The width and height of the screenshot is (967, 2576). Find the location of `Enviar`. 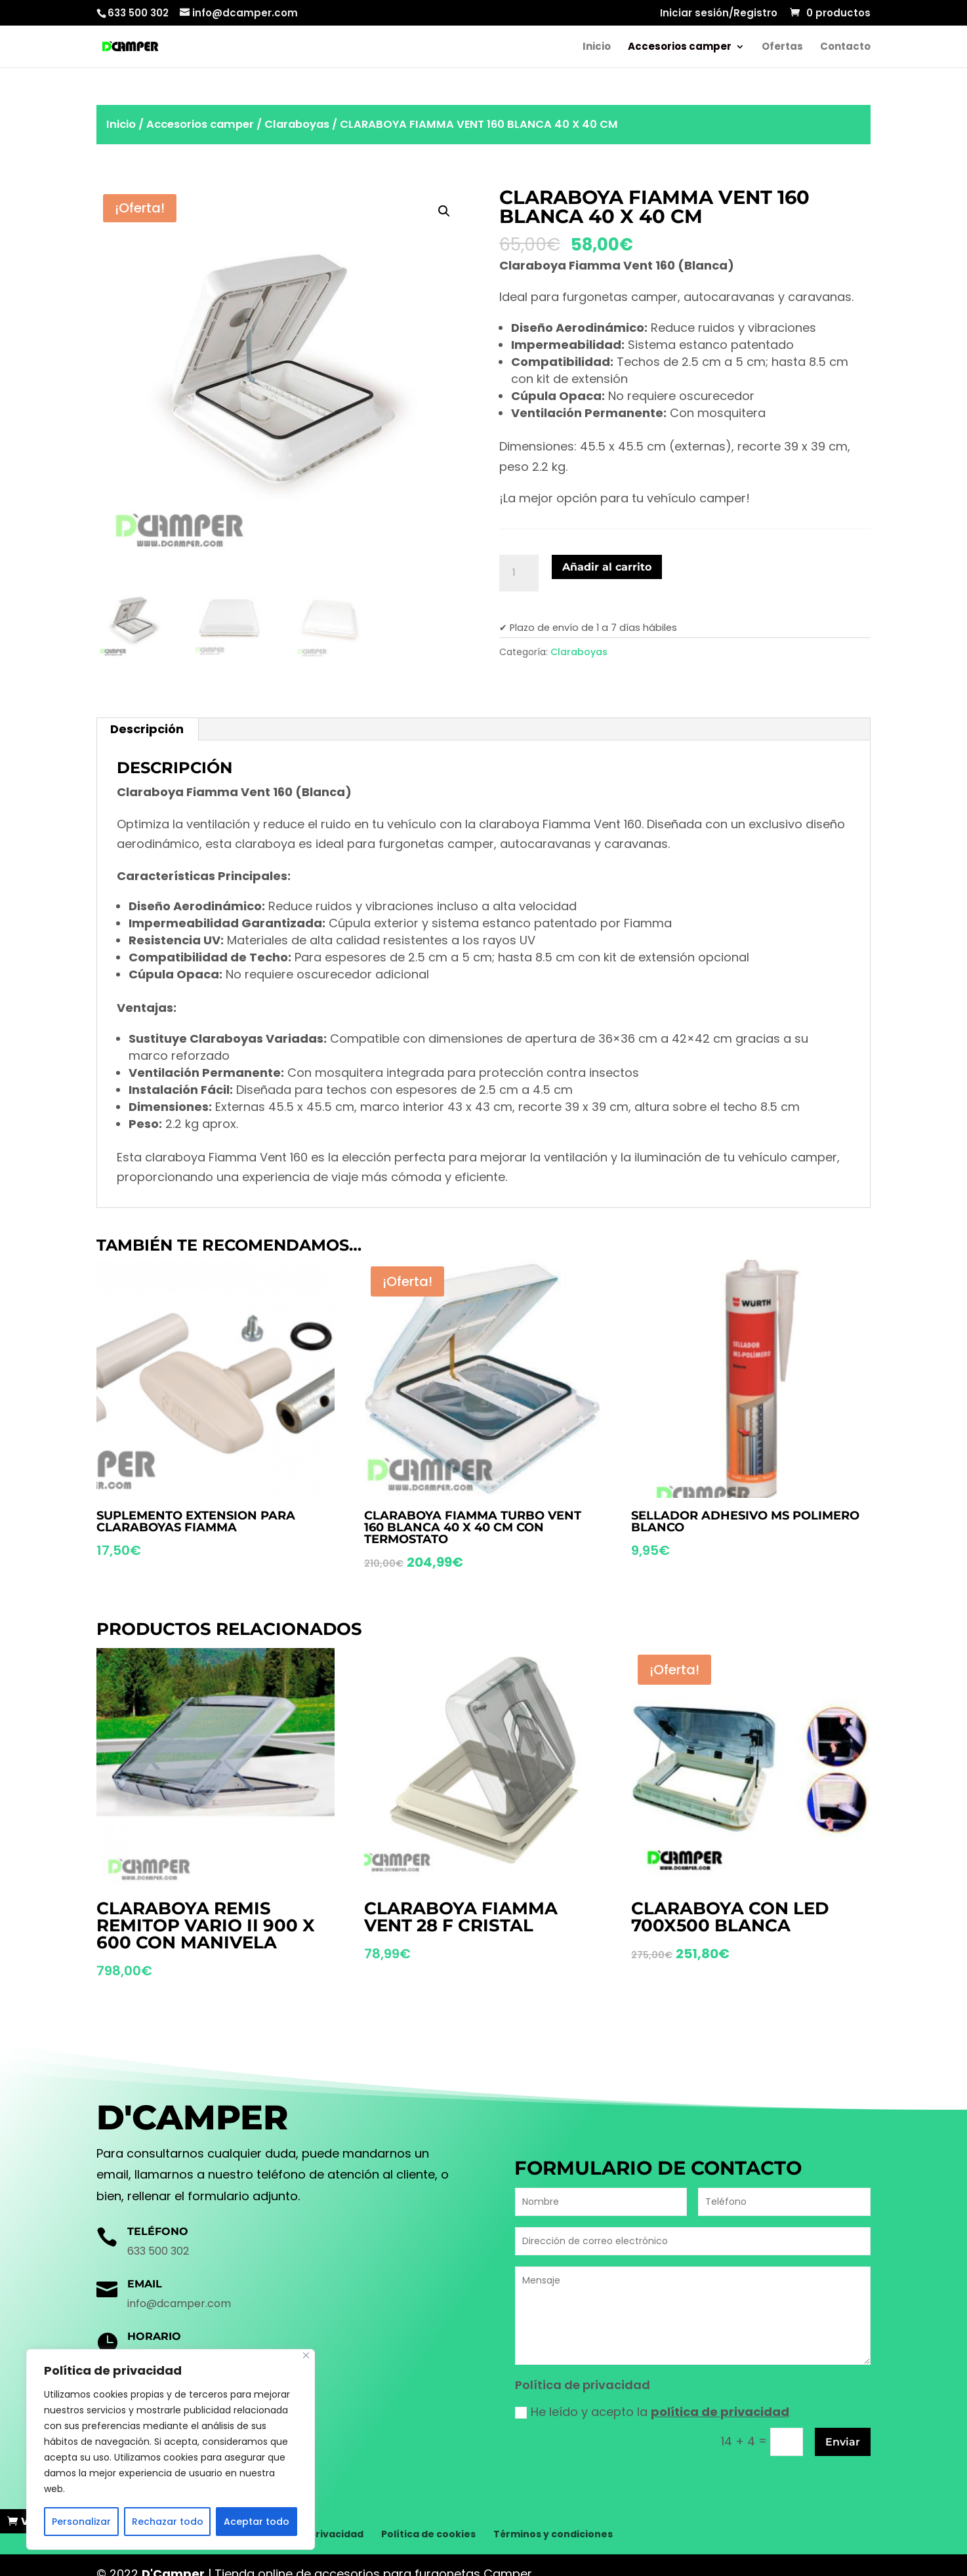

Enviar is located at coordinates (842, 2442).